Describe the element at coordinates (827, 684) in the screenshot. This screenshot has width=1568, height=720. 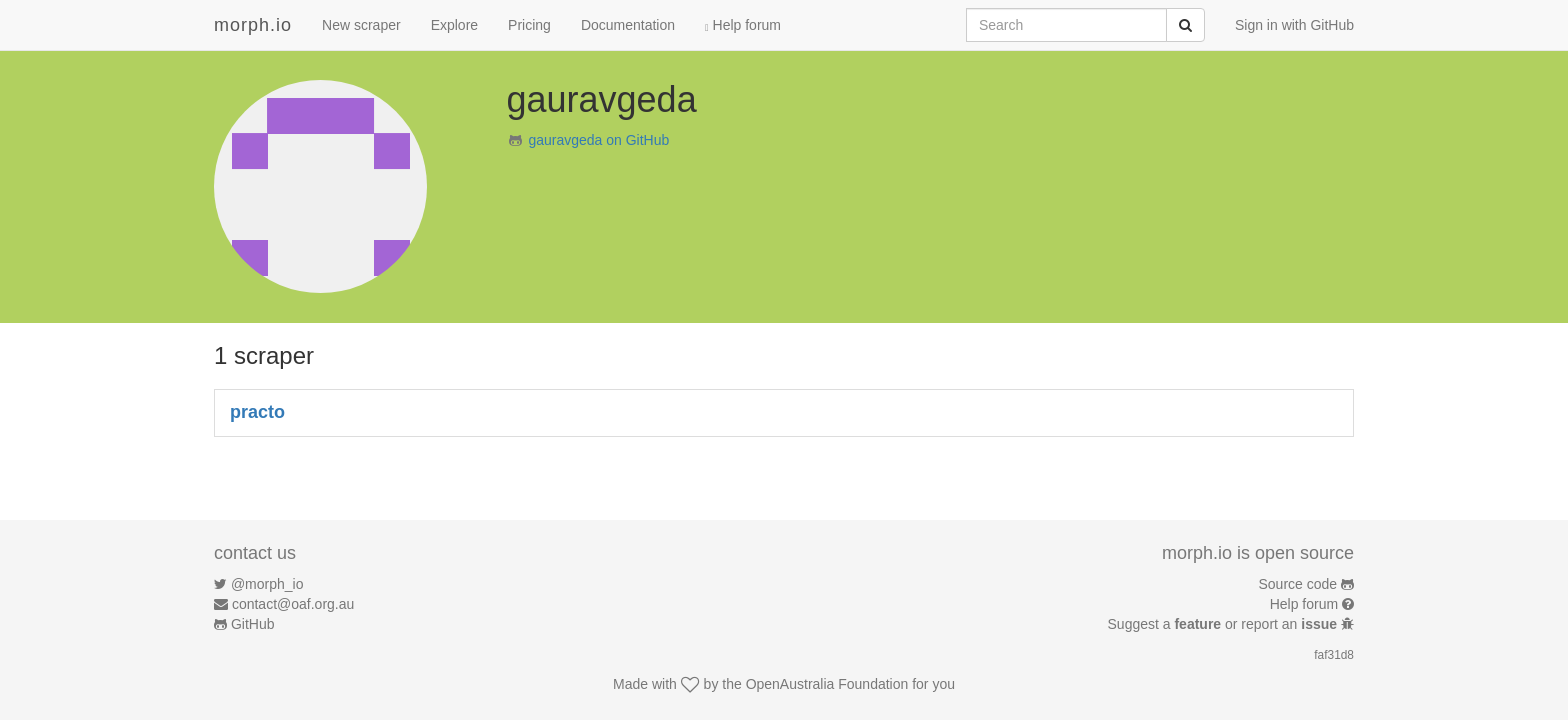
I see `OpenAustralia Foundation` at that location.